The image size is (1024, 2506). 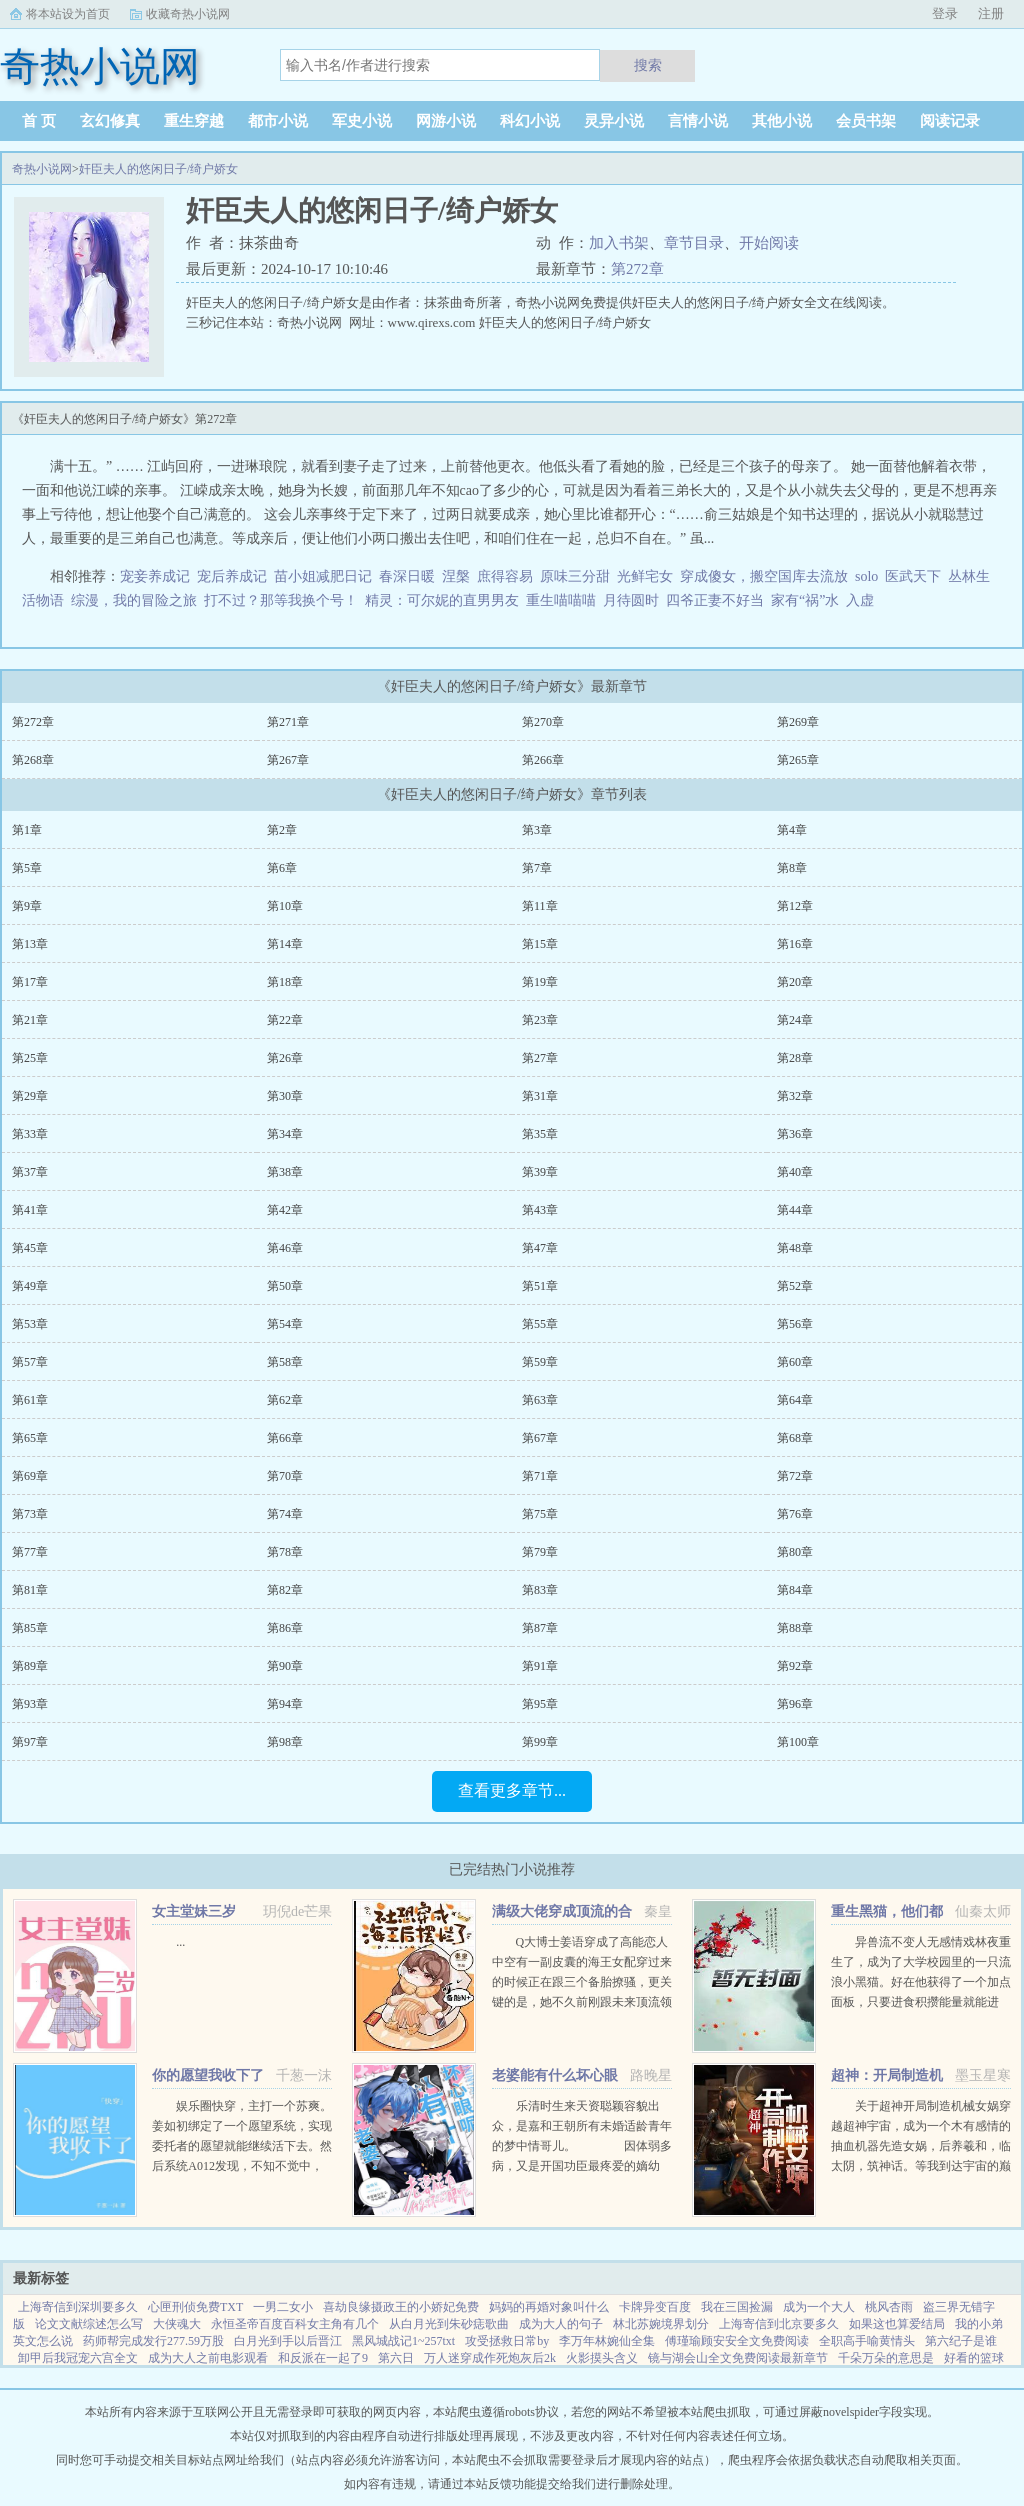 I want to click on 第76章, so click(x=795, y=1514).